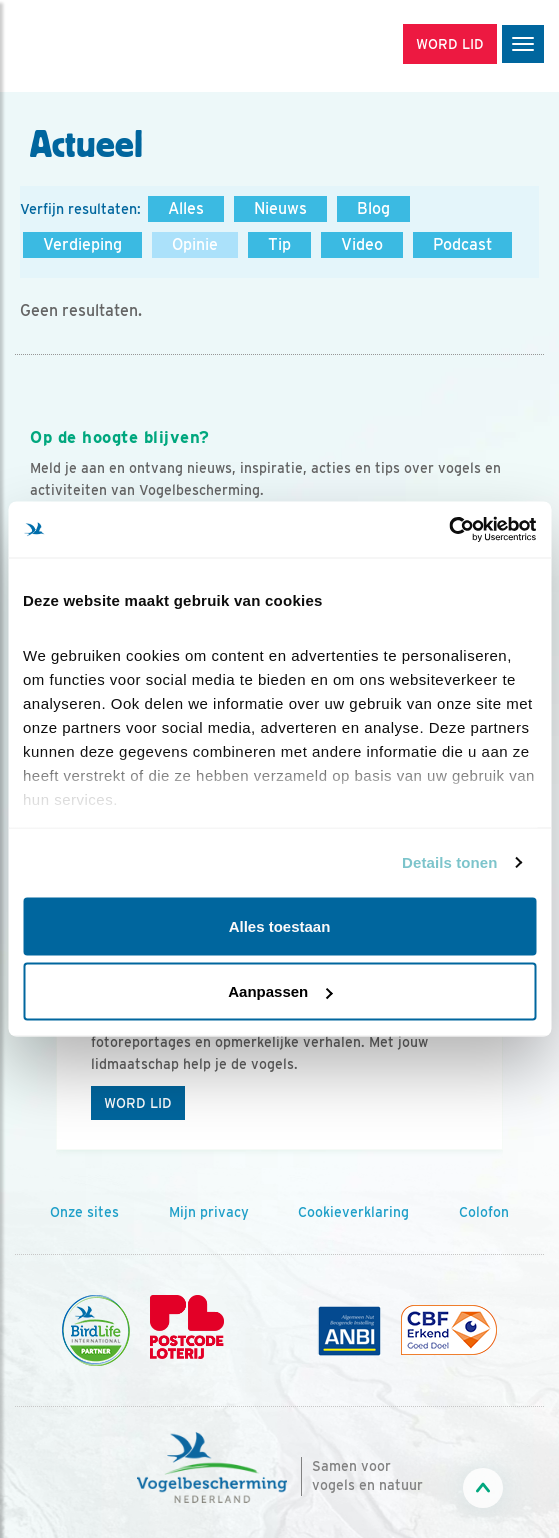 Image resolution: width=559 pixels, height=1538 pixels. What do you see at coordinates (280, 925) in the screenshot?
I see `Alles toestaan` at bounding box center [280, 925].